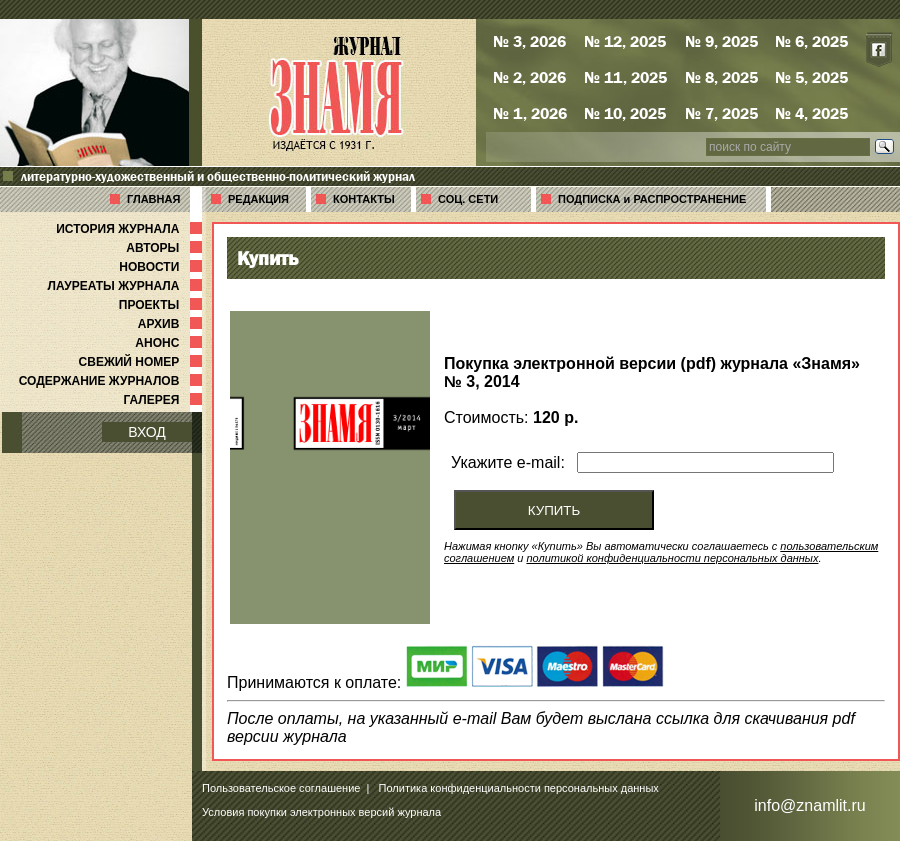 The height and width of the screenshot is (841, 900). What do you see at coordinates (131, 229) in the screenshot?
I see `ИСТОРИЯ ЖУРНАЛА` at bounding box center [131, 229].